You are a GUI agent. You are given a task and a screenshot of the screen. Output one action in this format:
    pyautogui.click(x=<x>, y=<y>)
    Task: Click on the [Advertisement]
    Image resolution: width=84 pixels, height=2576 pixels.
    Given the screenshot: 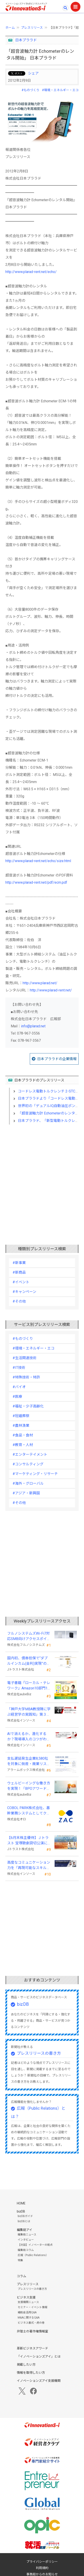 What is the action you would take?
    pyautogui.click(x=42, y=1177)
    